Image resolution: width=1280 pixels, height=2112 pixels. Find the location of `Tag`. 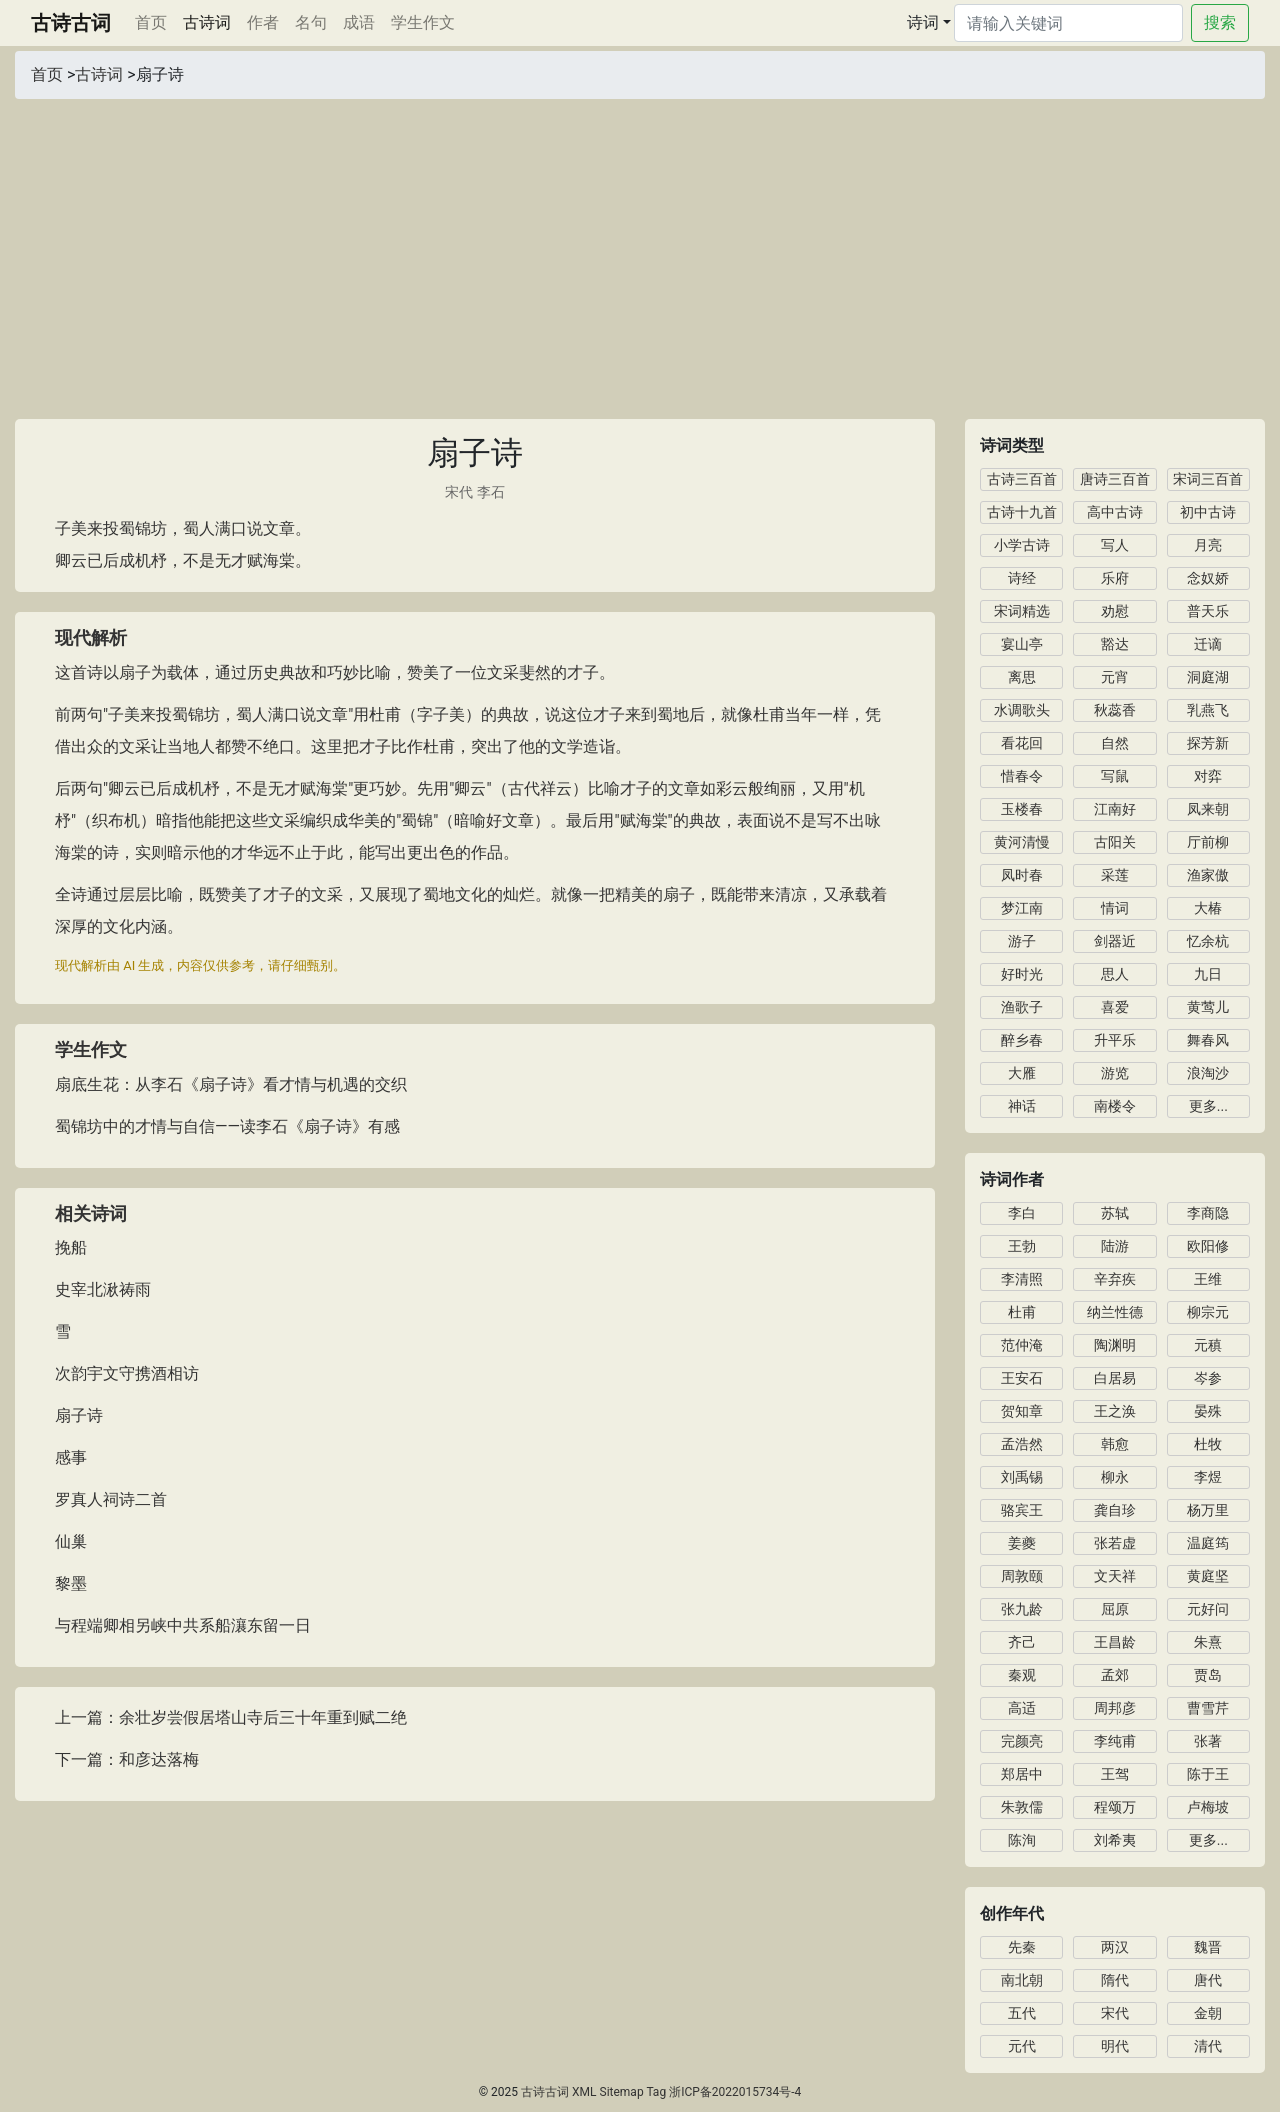

Tag is located at coordinates (656, 2092).